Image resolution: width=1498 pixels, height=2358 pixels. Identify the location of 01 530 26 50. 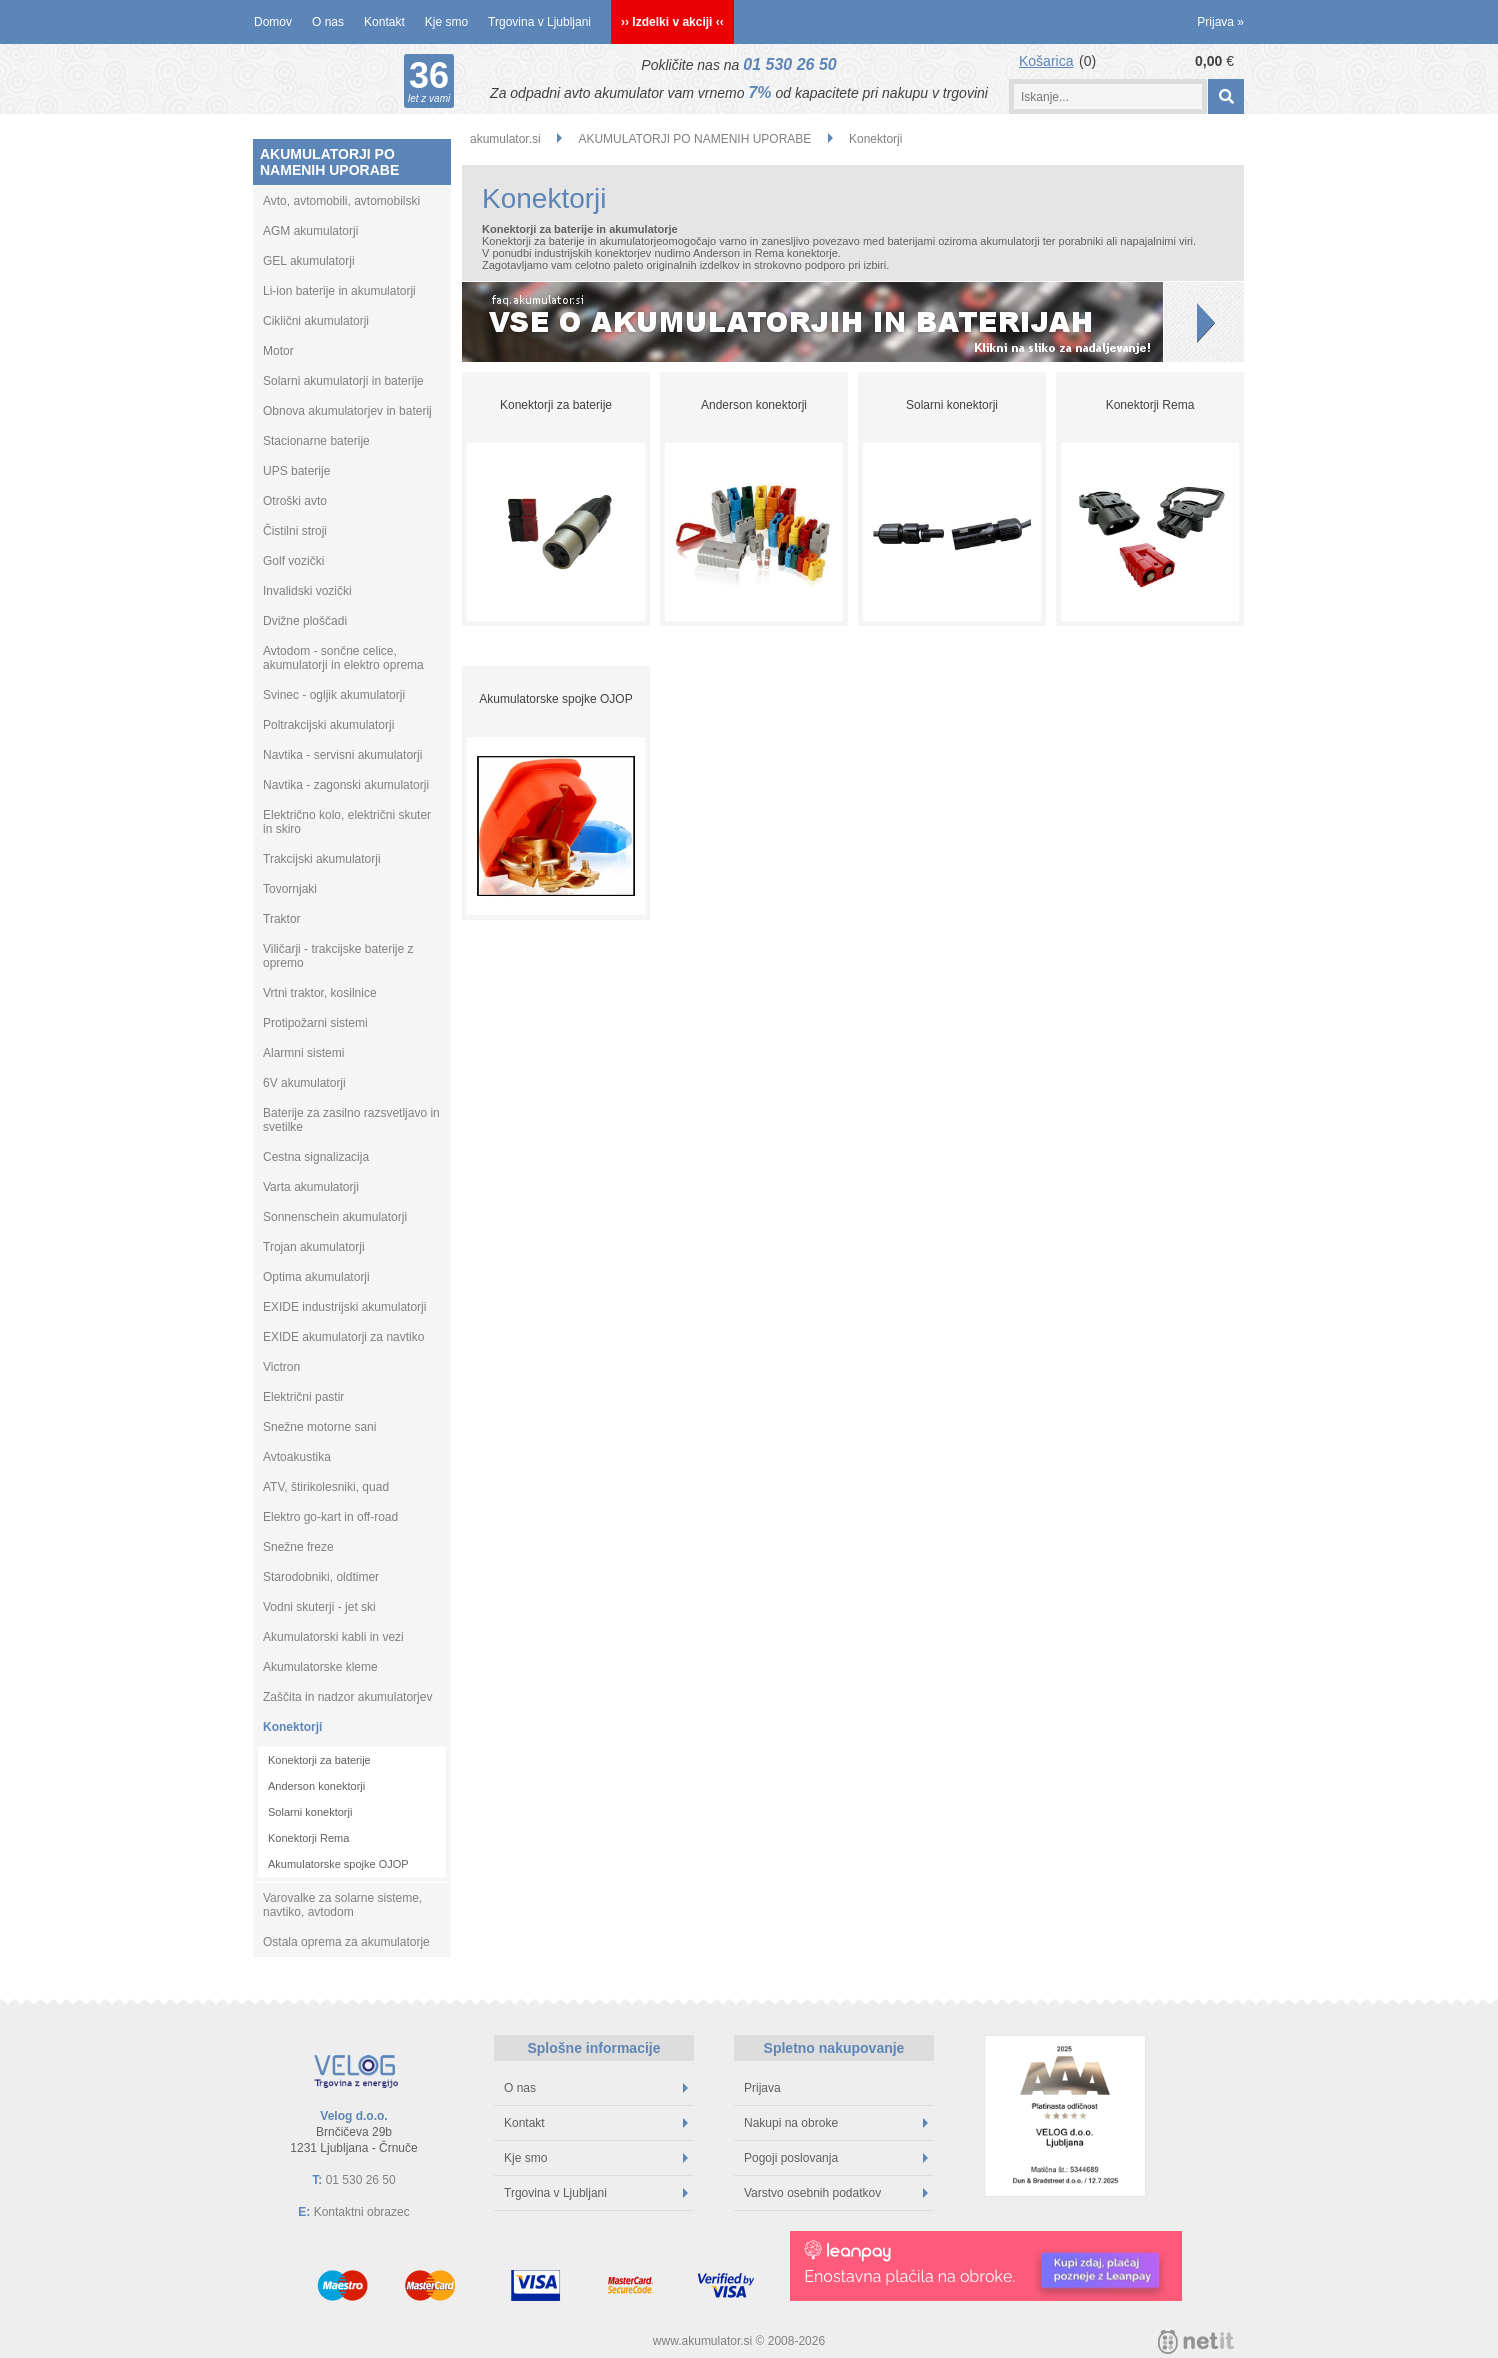
(789, 64).